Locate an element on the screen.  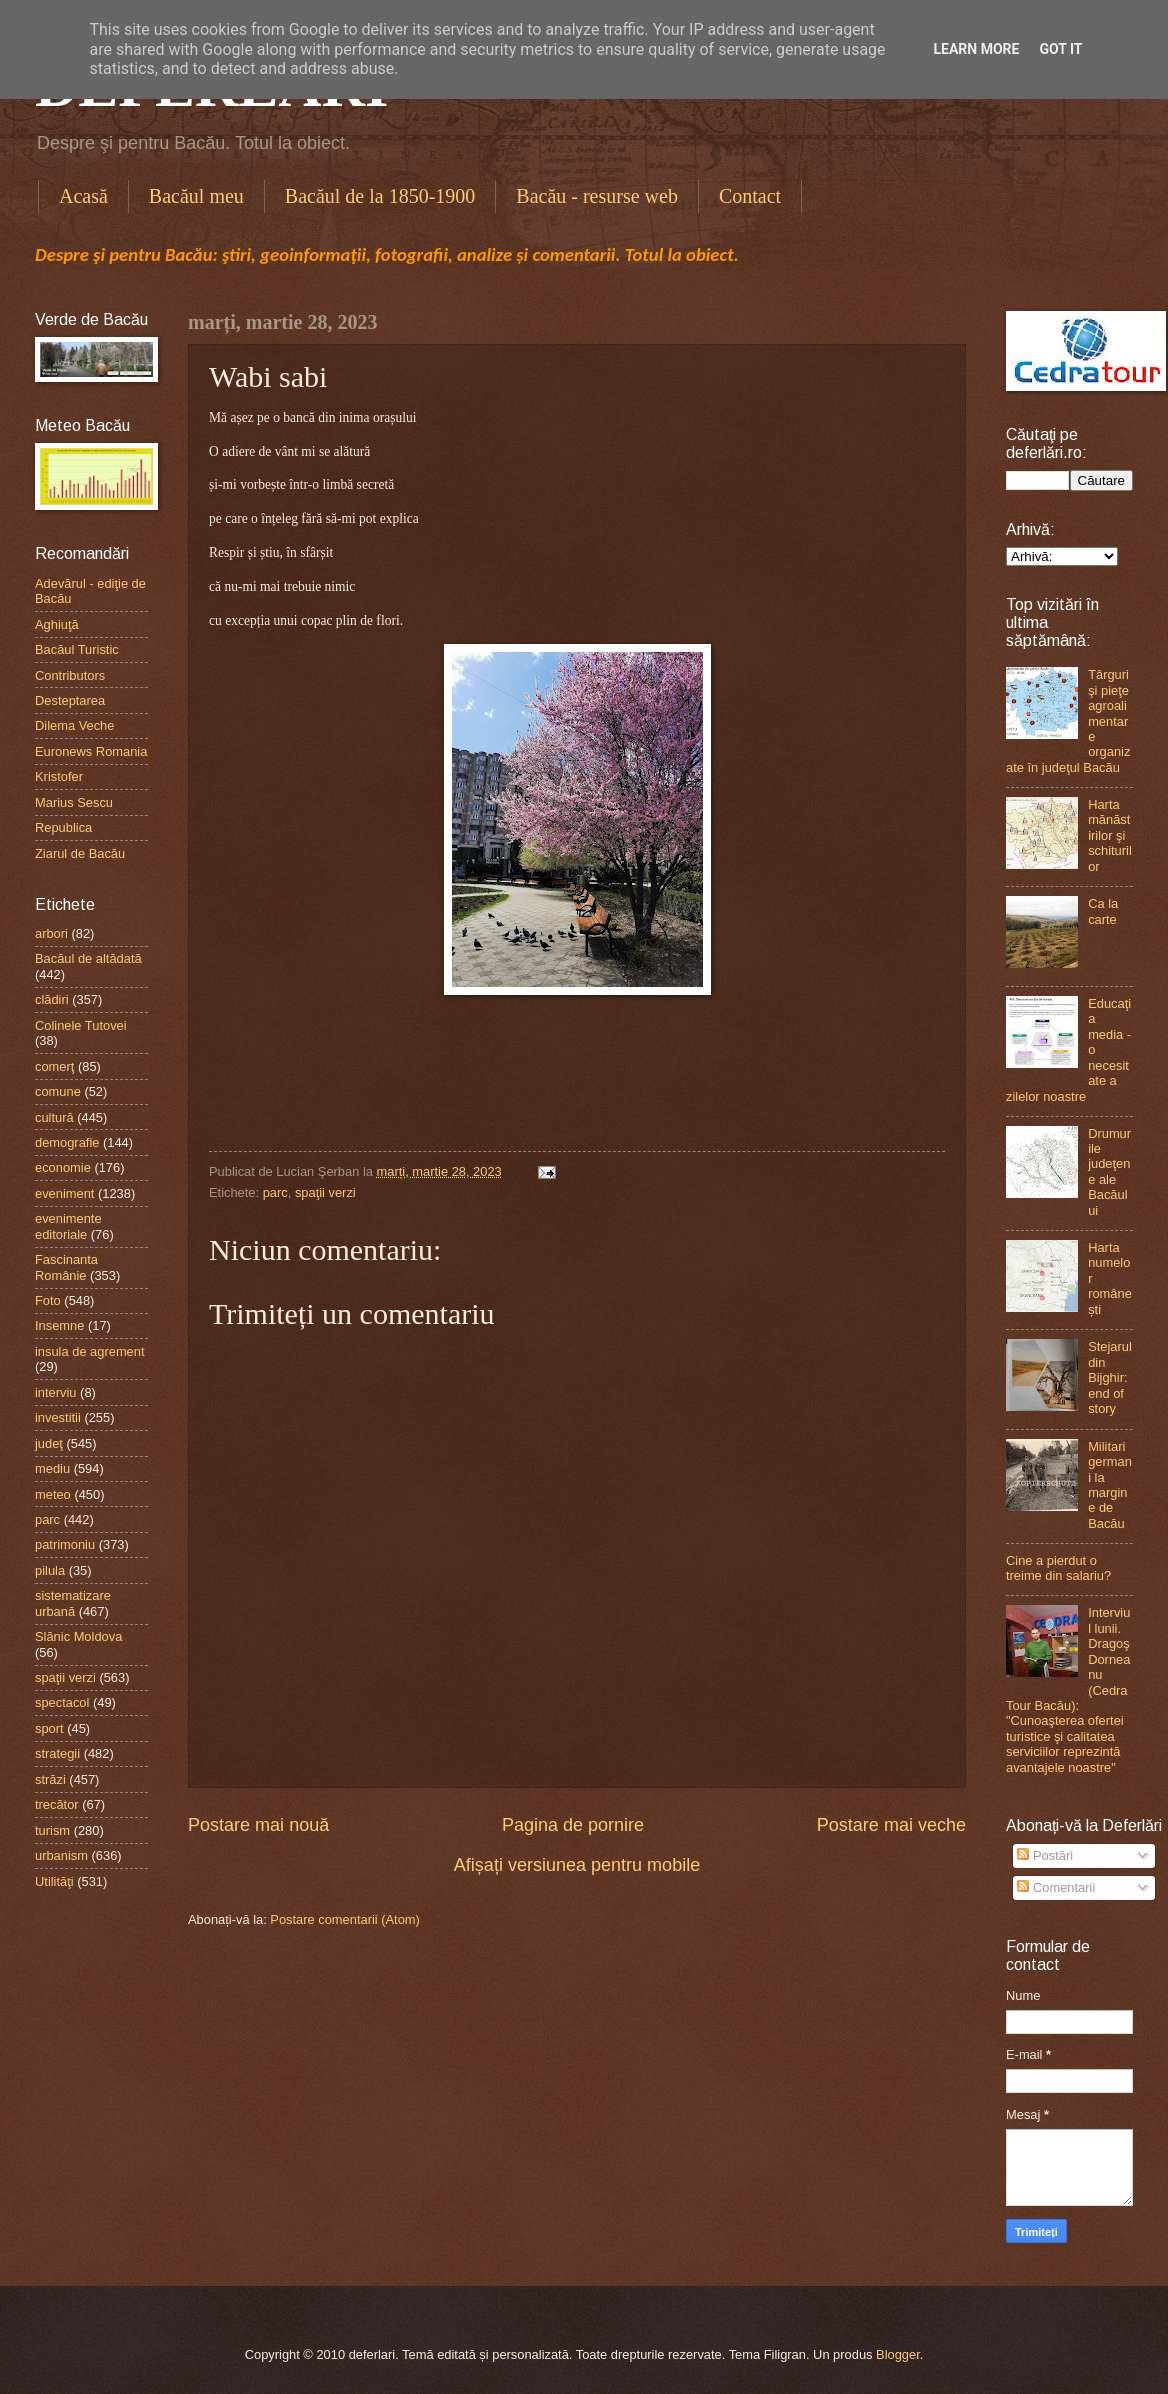
Bacăul Turistic is located at coordinates (77, 649).